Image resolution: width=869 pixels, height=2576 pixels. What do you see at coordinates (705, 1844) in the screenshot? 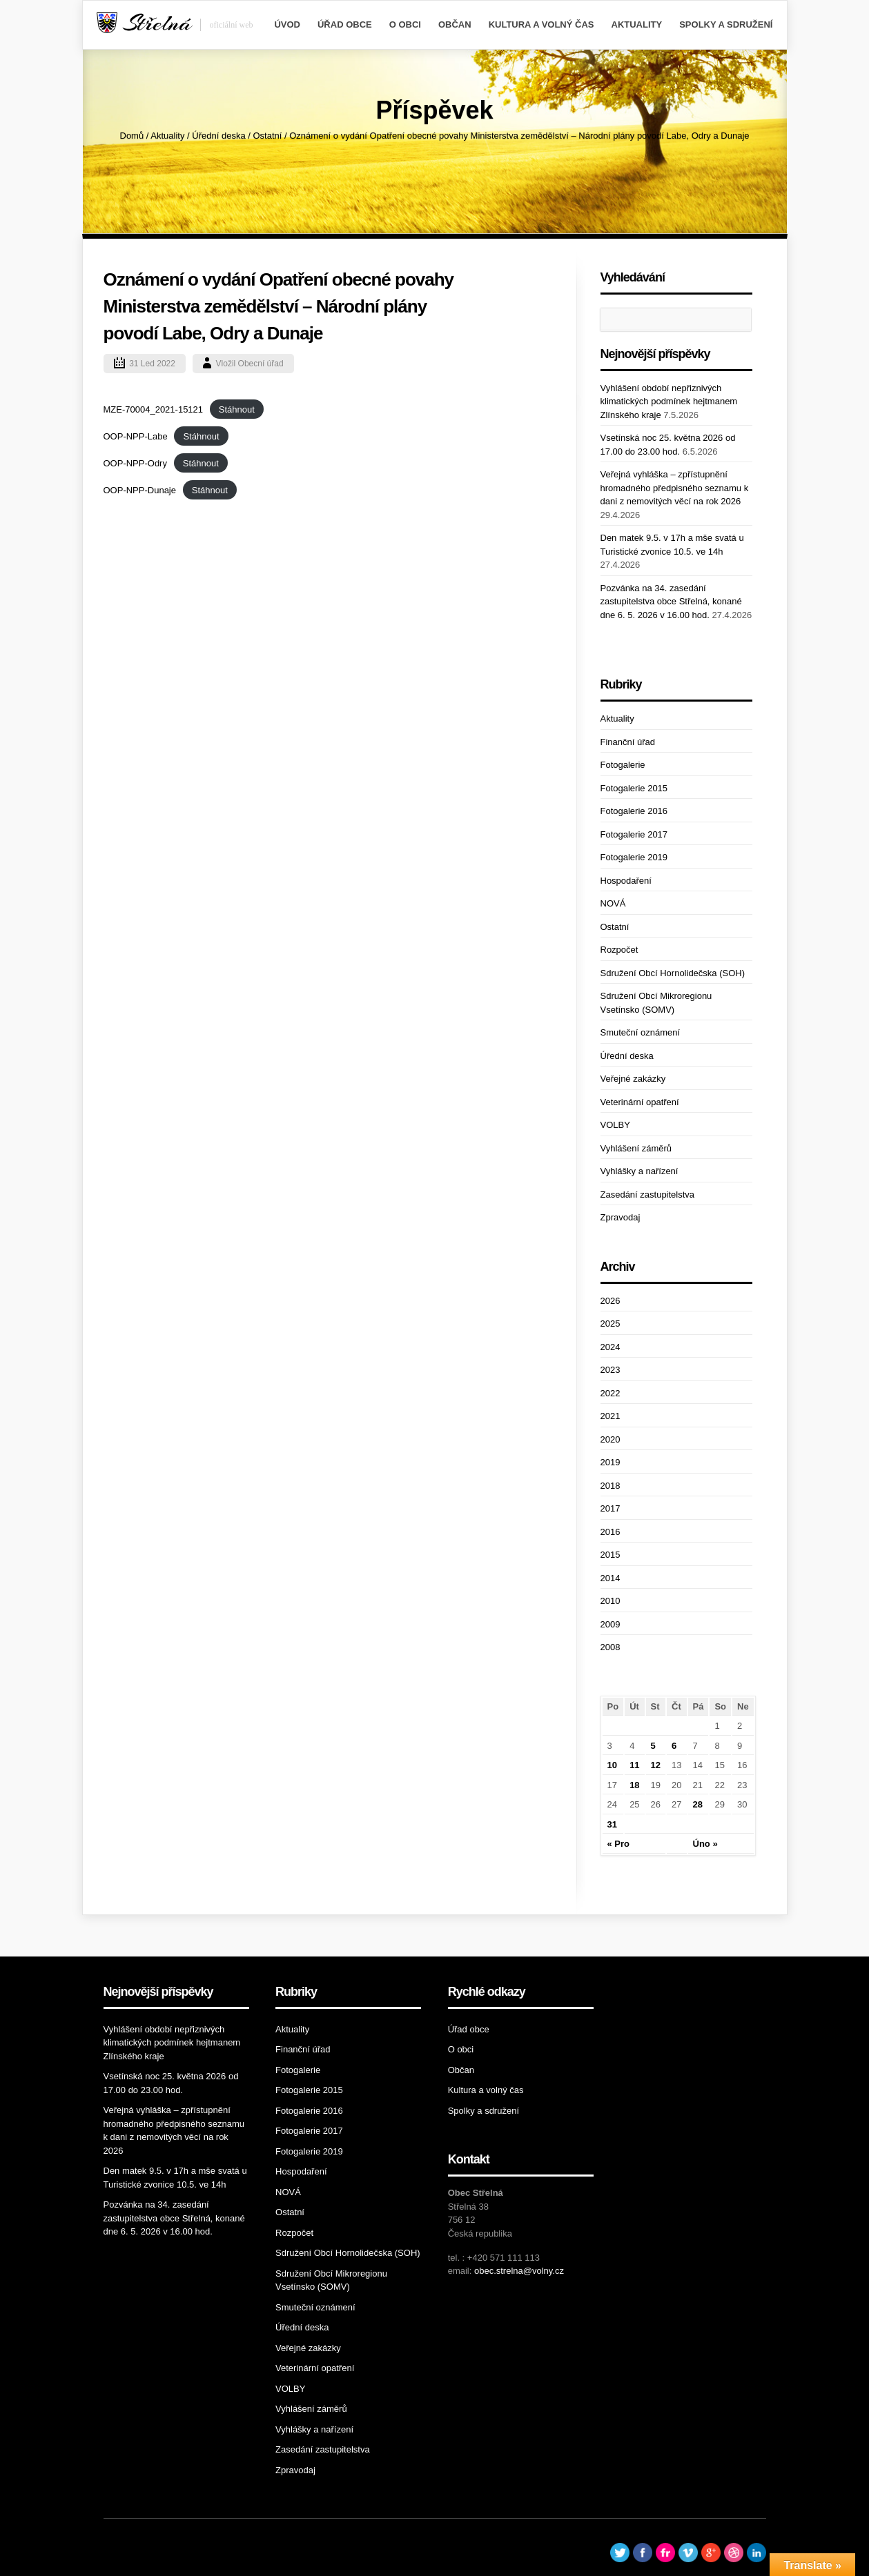
I see `Úno »` at bounding box center [705, 1844].